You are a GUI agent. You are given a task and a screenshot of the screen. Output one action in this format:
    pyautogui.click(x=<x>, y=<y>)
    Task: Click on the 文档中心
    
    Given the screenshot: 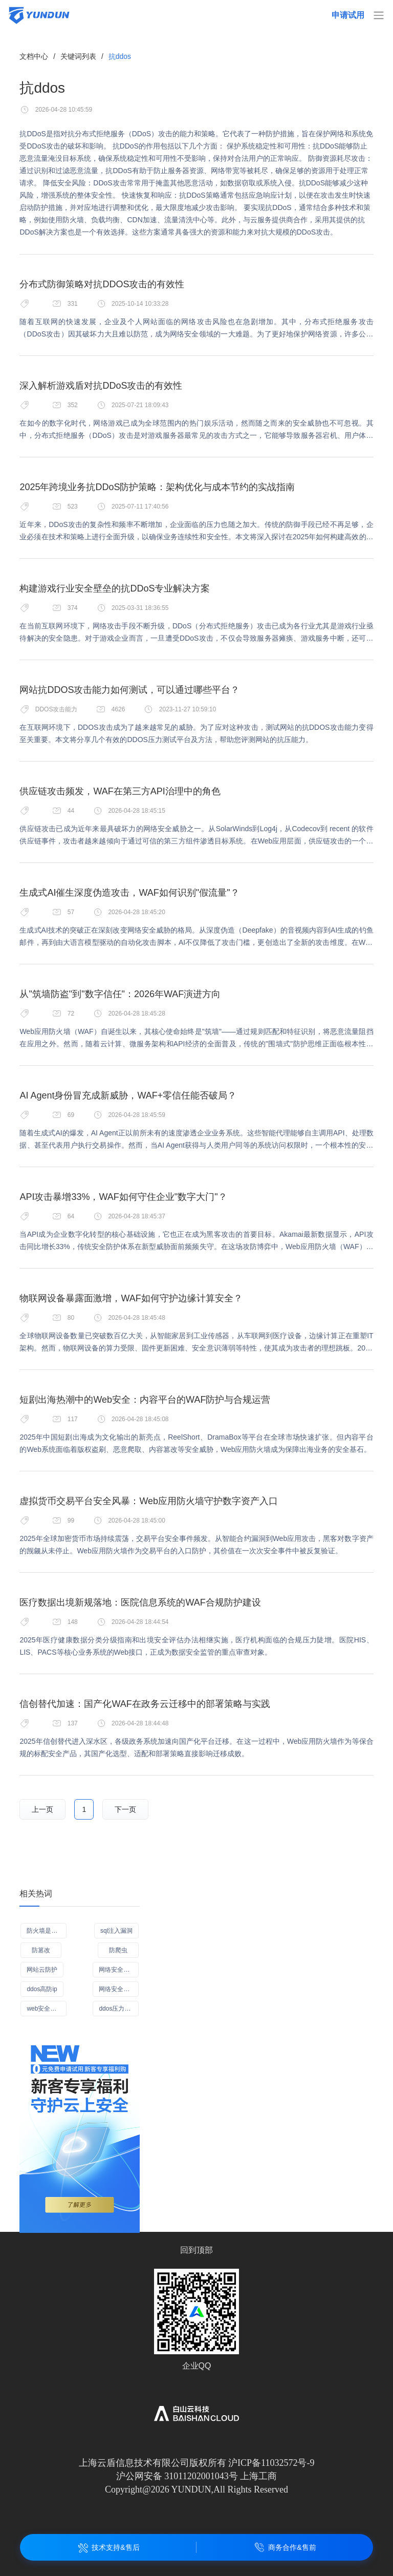 What is the action you would take?
    pyautogui.click(x=33, y=56)
    